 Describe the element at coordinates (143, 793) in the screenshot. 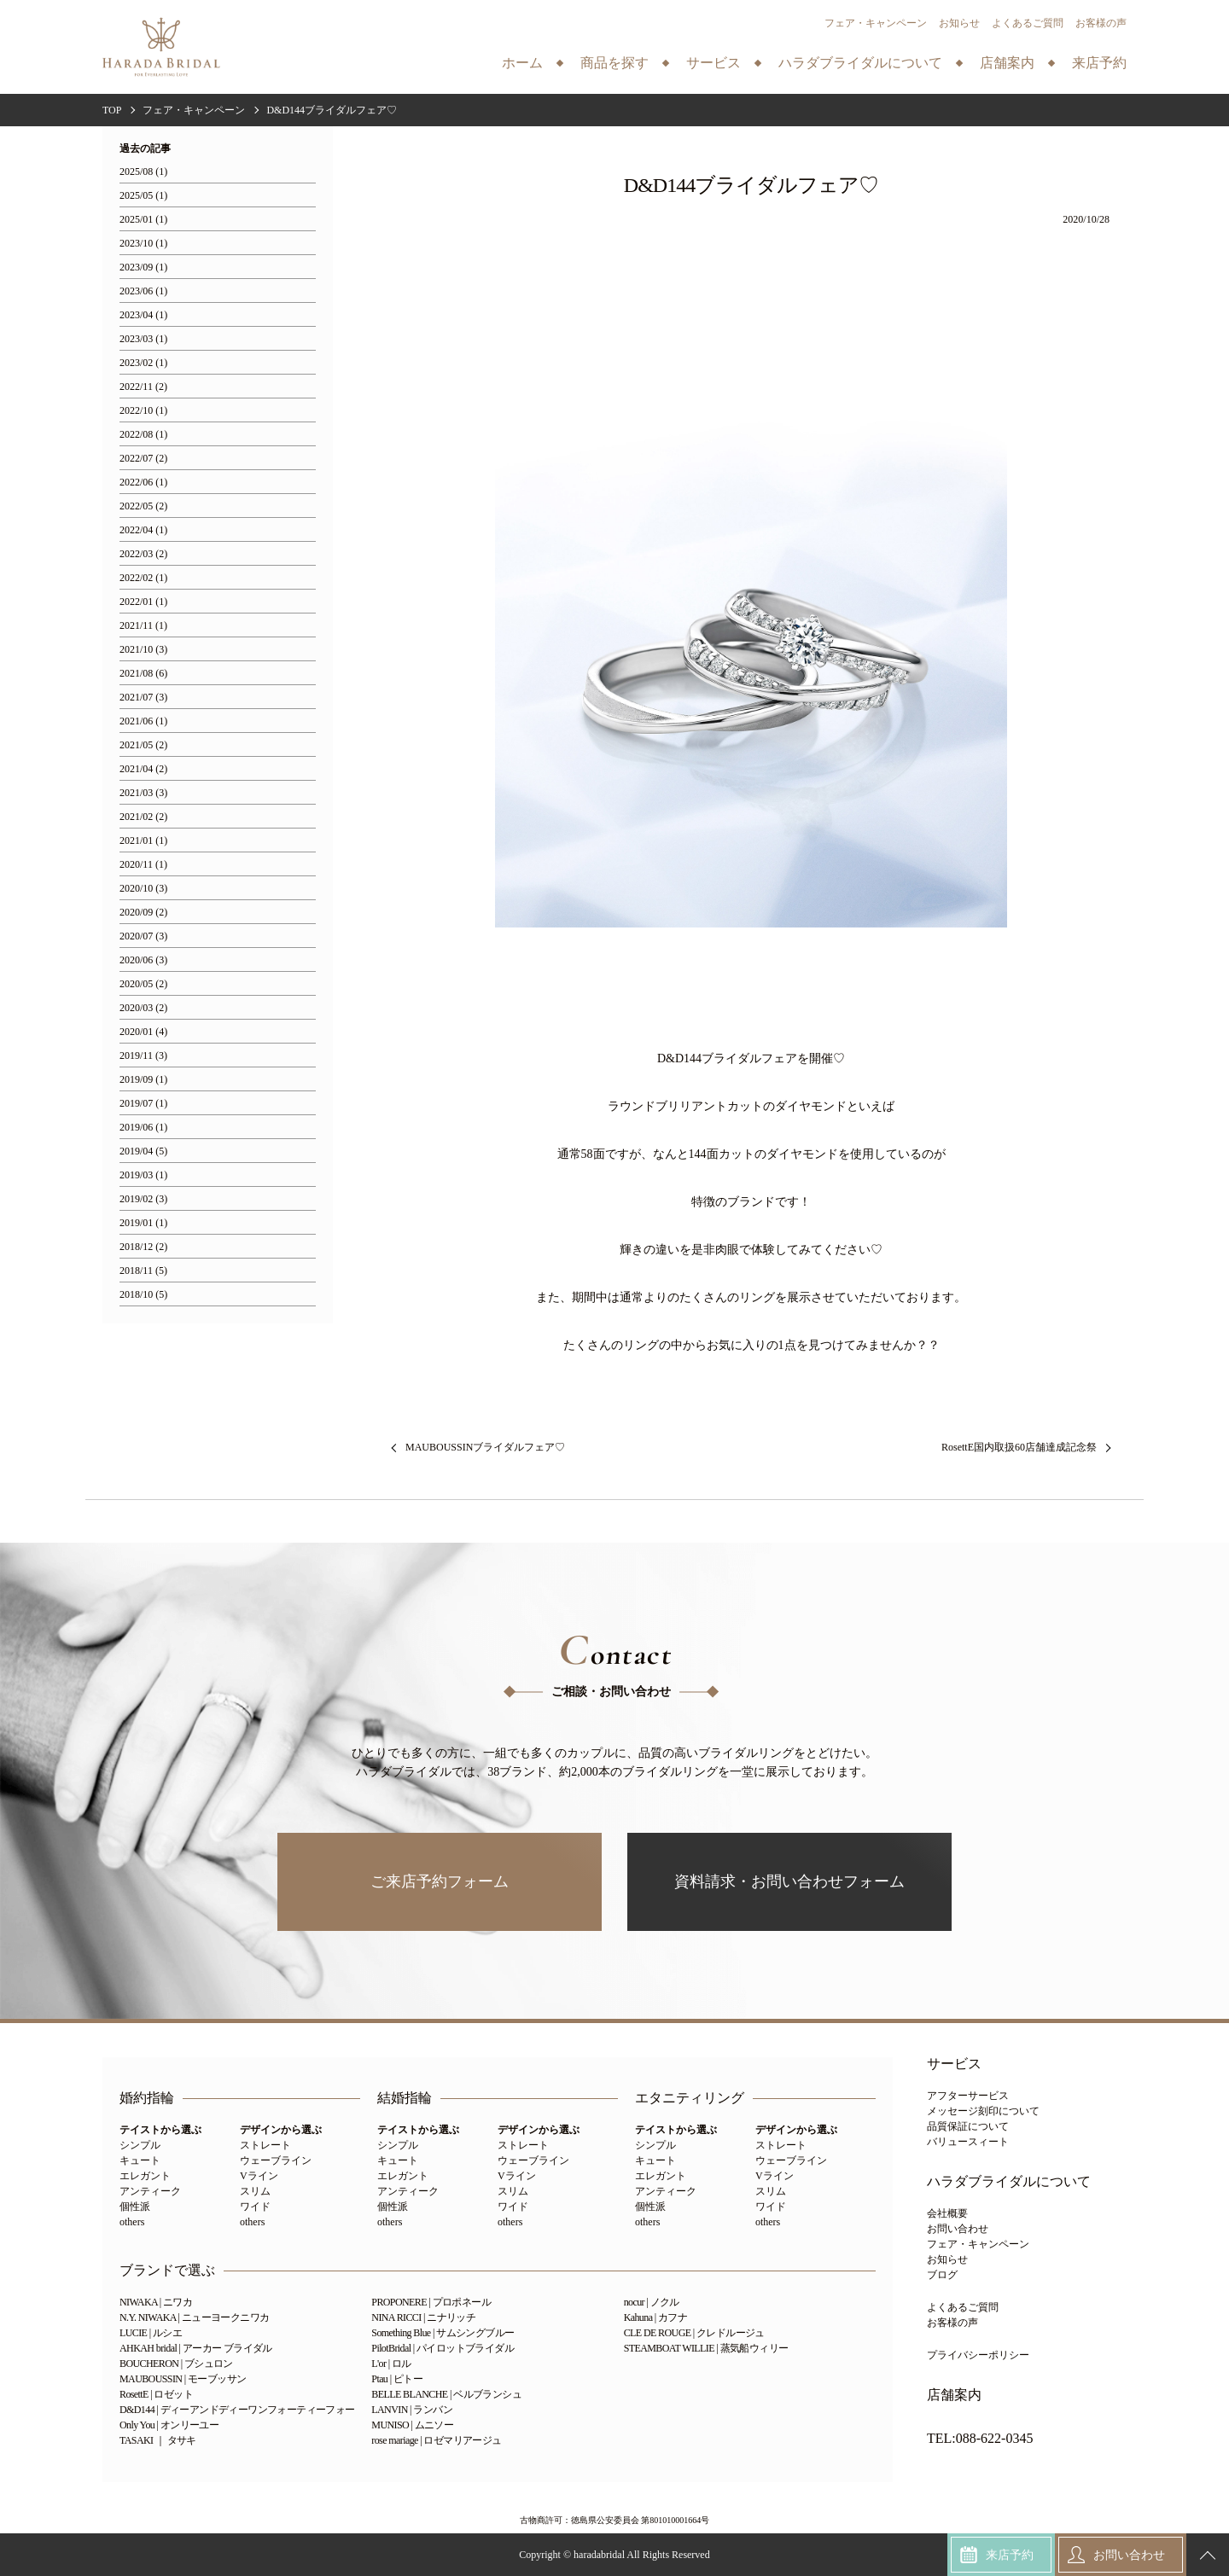

I see `2021/03 (3)` at that location.